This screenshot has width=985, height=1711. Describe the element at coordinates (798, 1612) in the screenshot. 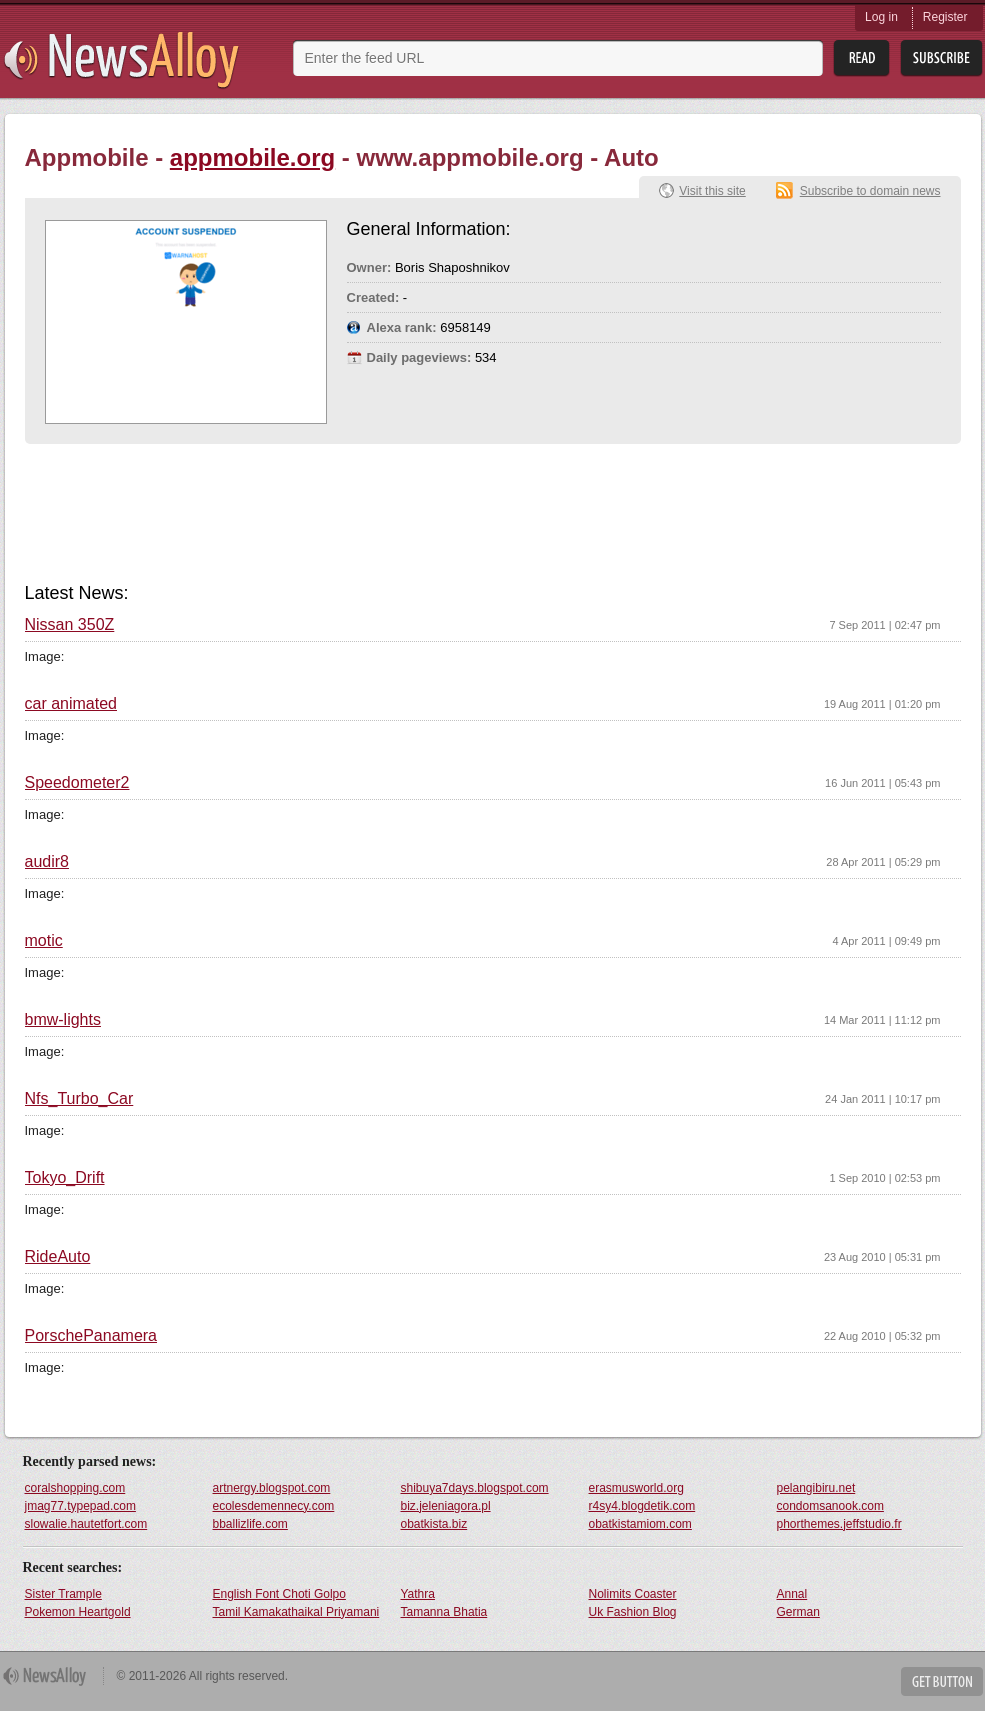

I see `German` at that location.